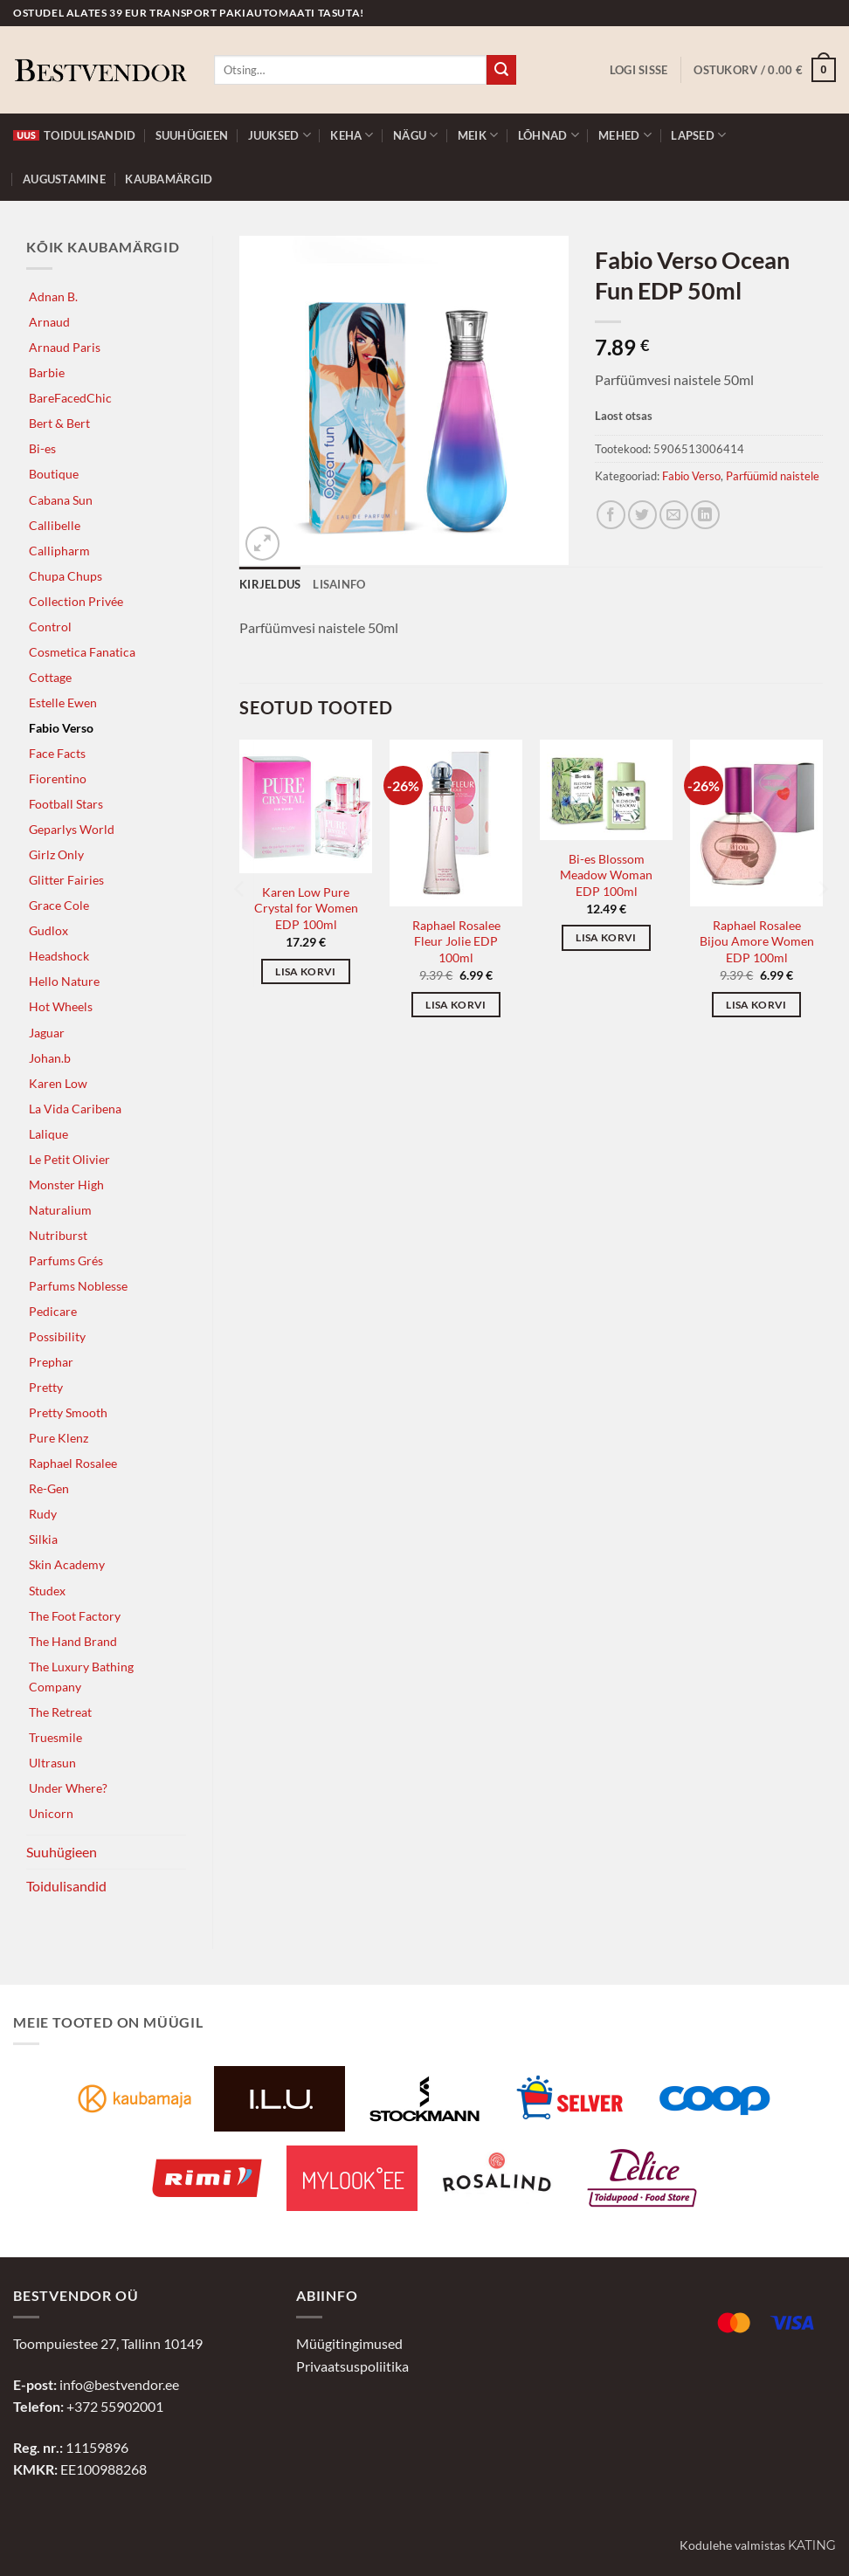 This screenshot has width=849, height=2576. What do you see at coordinates (43, 1539) in the screenshot?
I see `Silkia` at bounding box center [43, 1539].